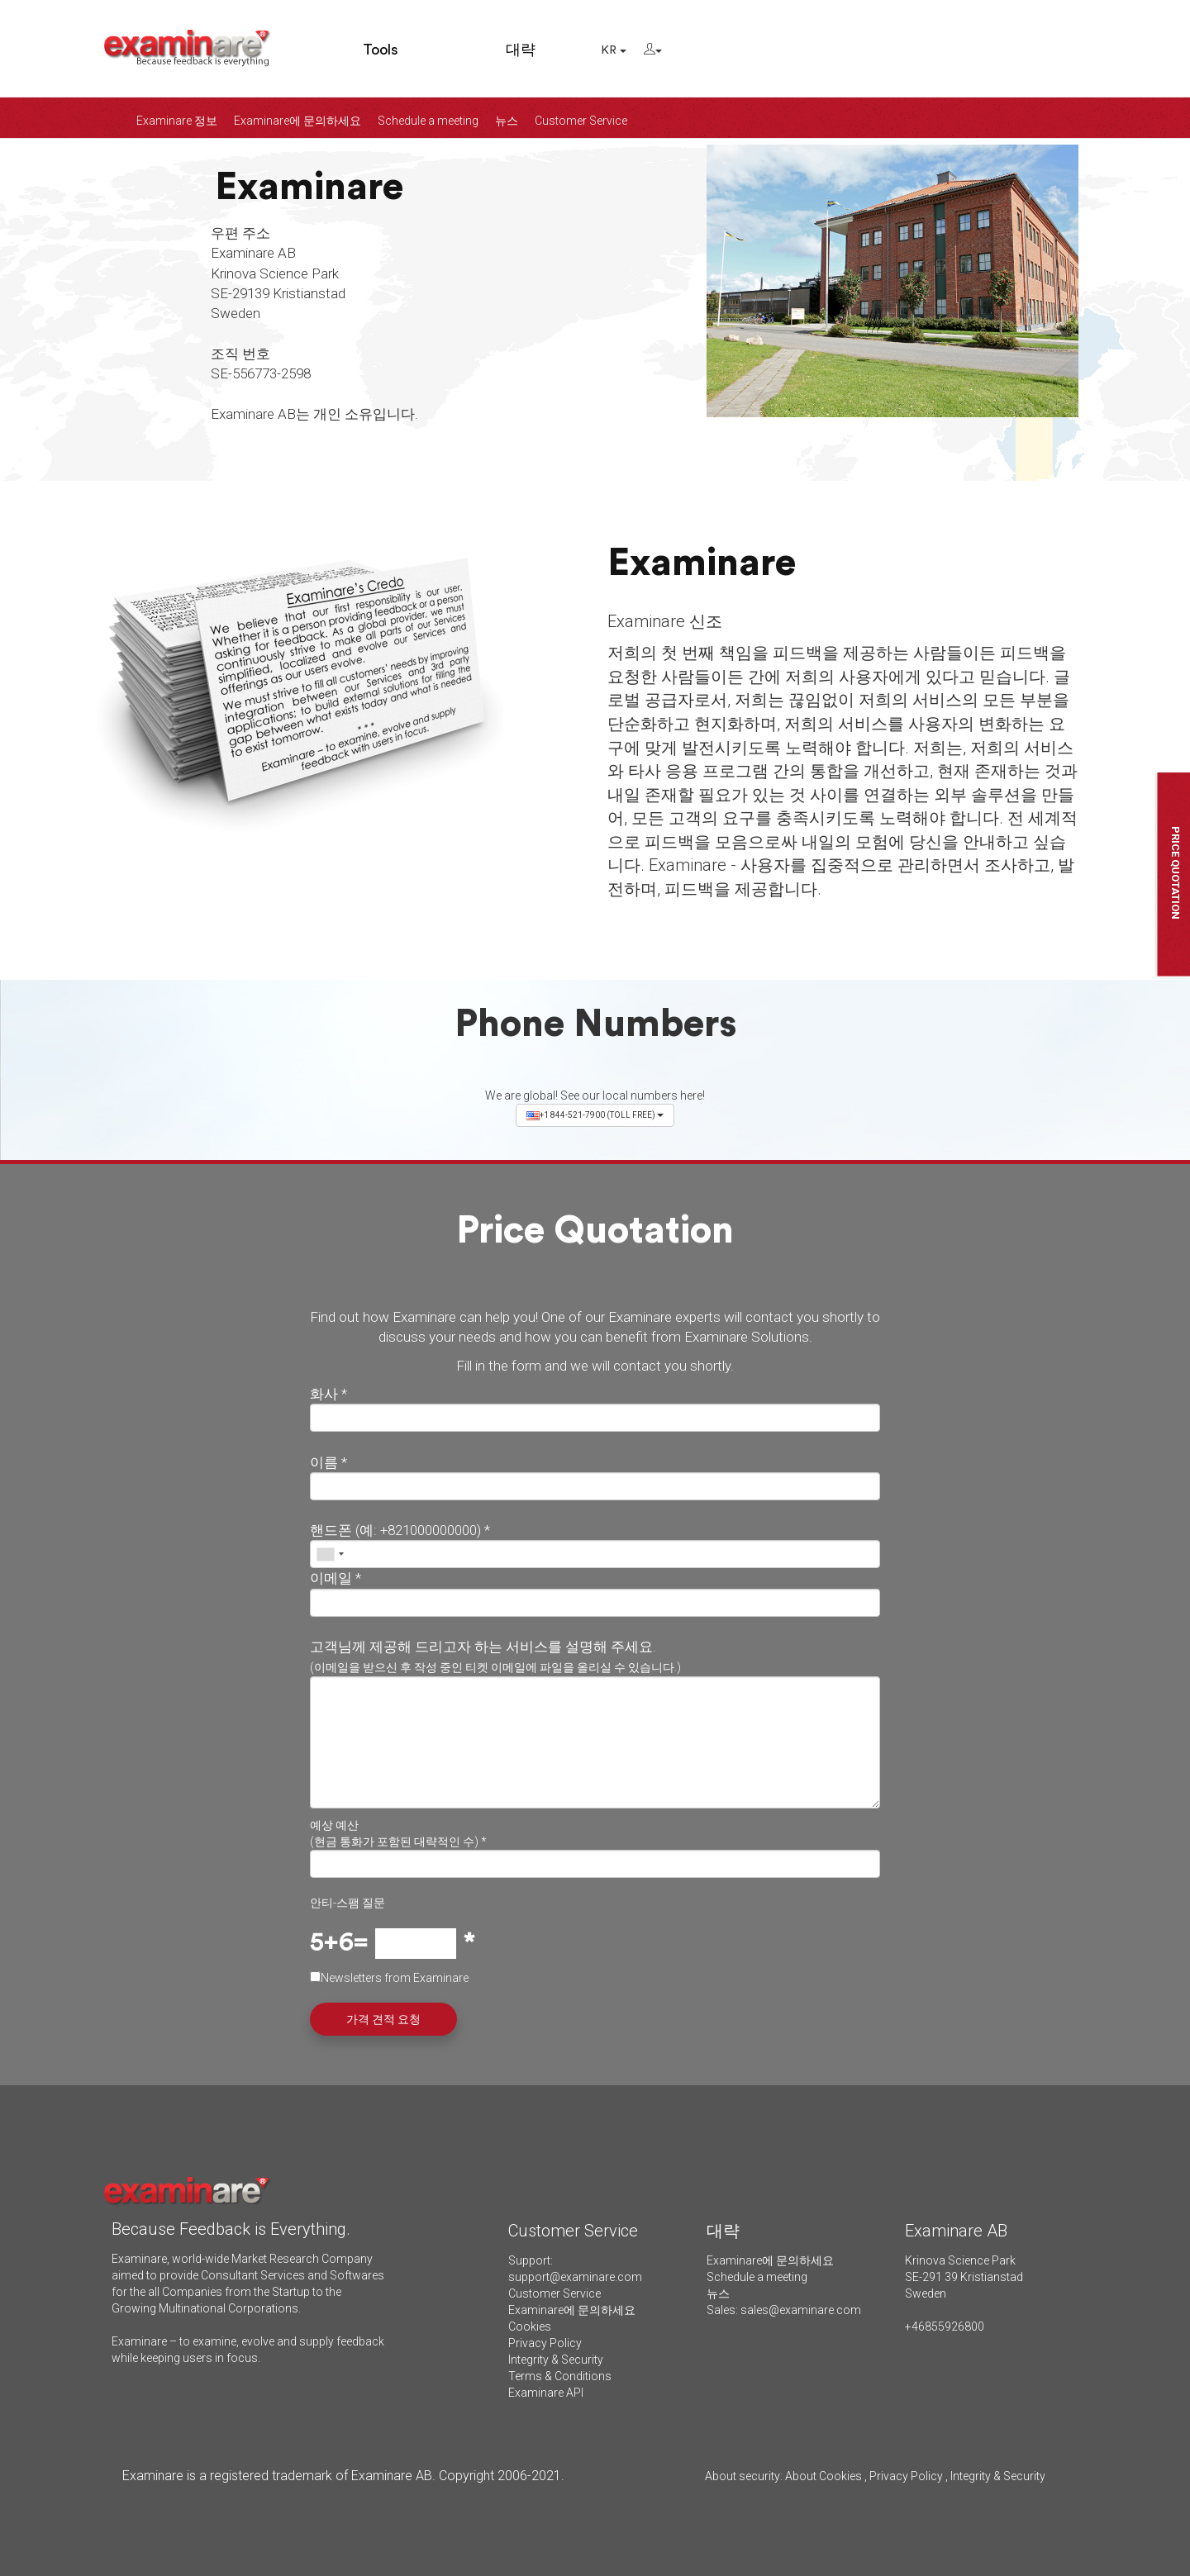 The height and width of the screenshot is (2576, 1190). Describe the element at coordinates (330, 1554) in the screenshot. I see `[combobox]` at that location.